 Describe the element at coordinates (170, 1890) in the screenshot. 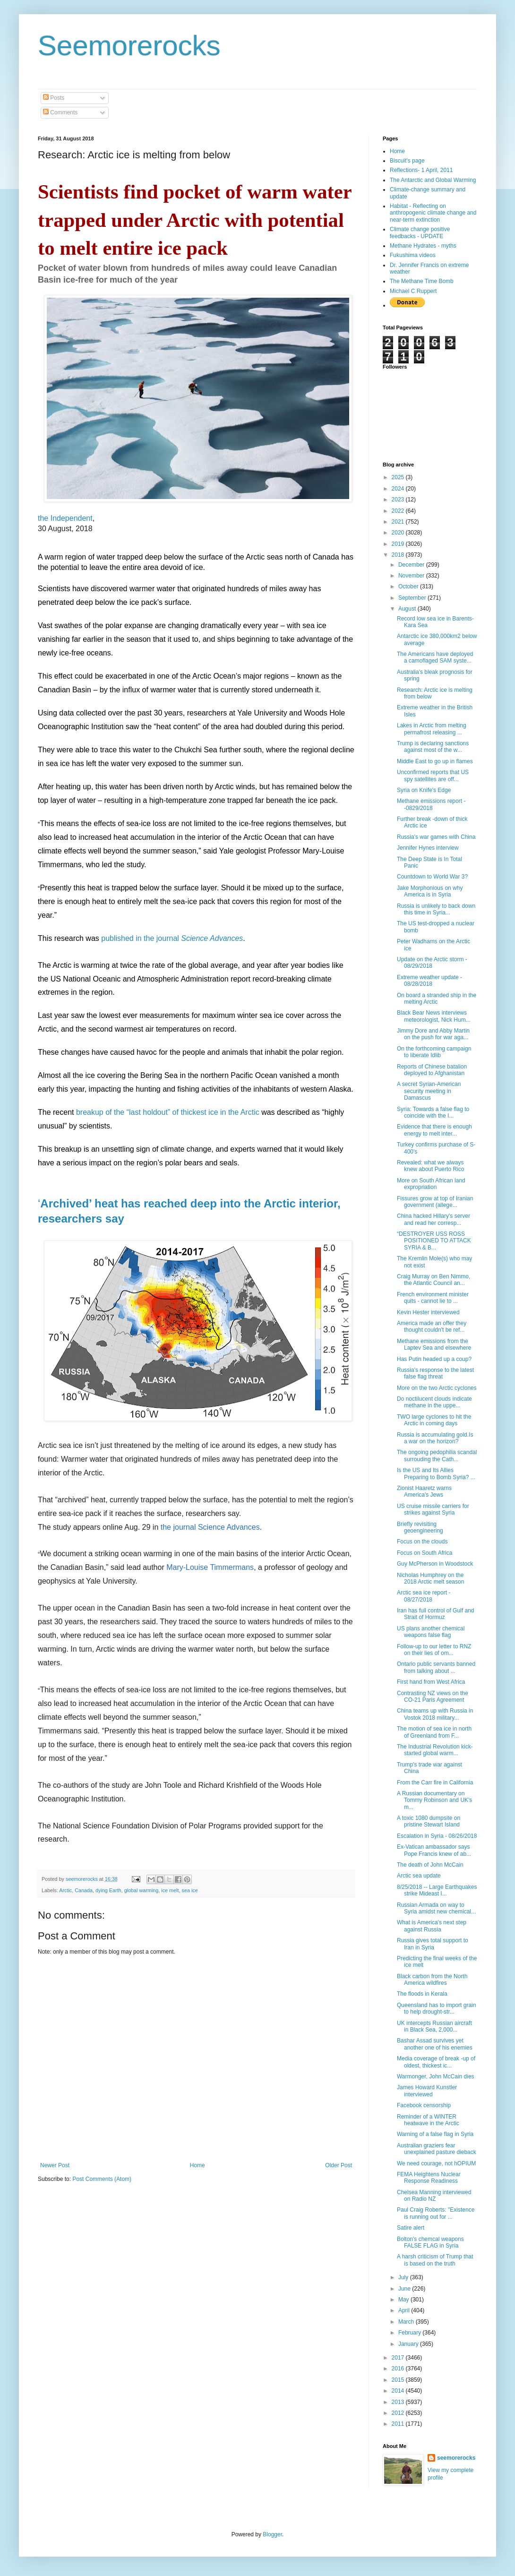

I see `ice melt` at that location.